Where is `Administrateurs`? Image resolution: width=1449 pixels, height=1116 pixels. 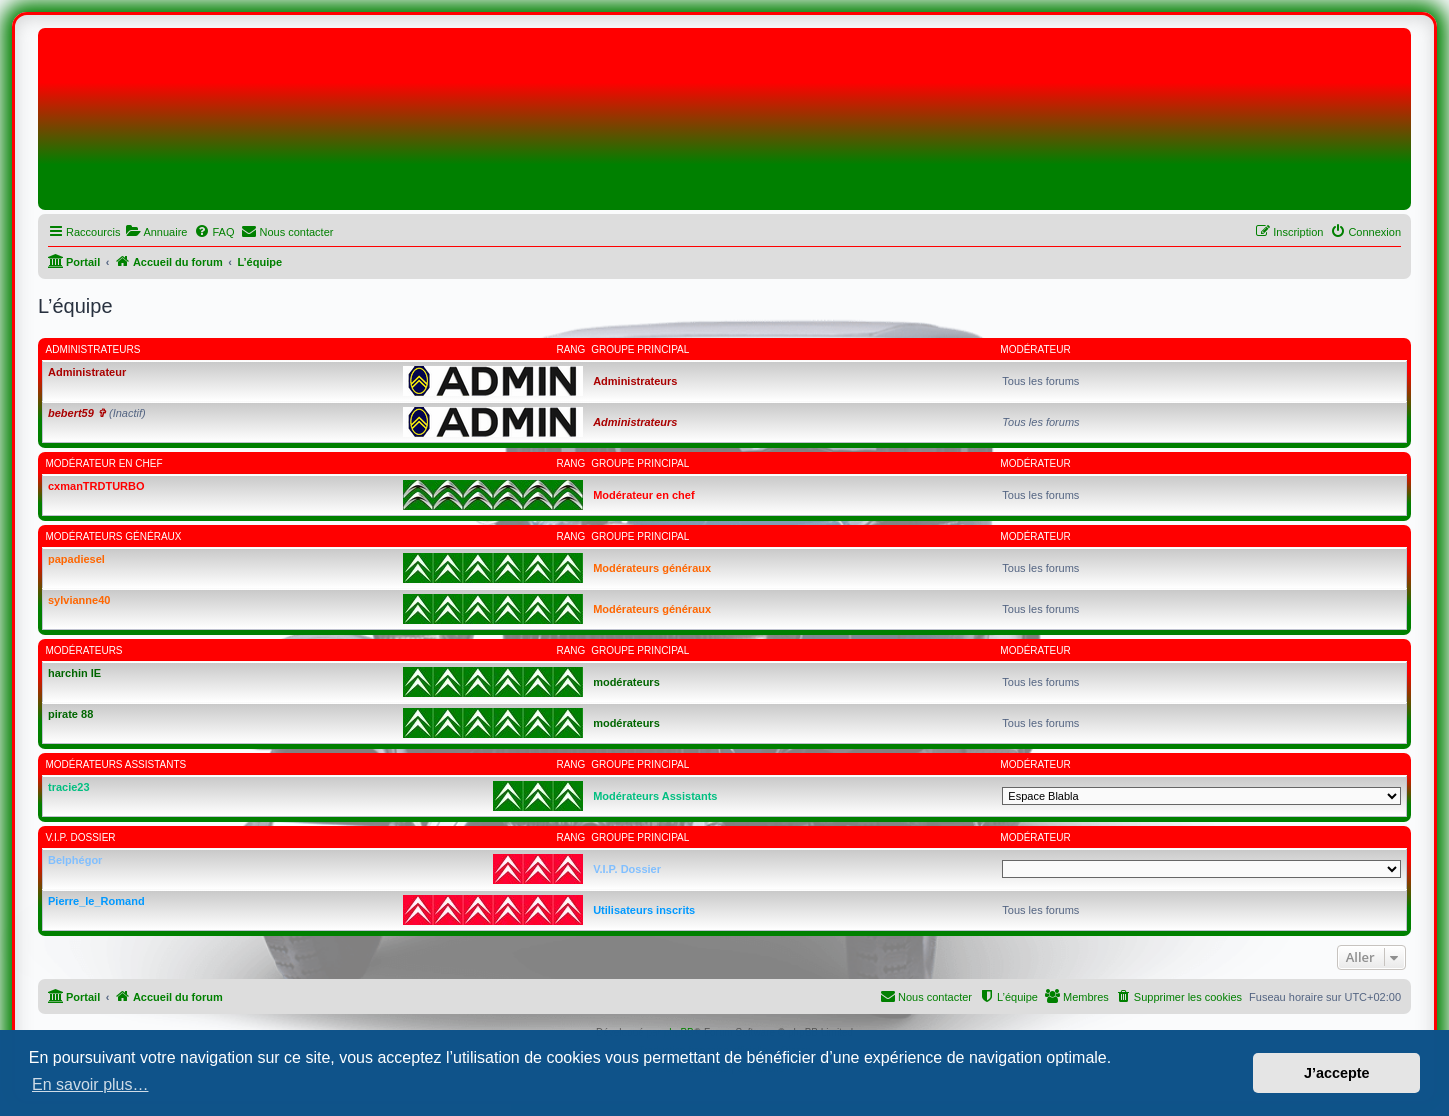
Administrateurs is located at coordinates (93, 349).